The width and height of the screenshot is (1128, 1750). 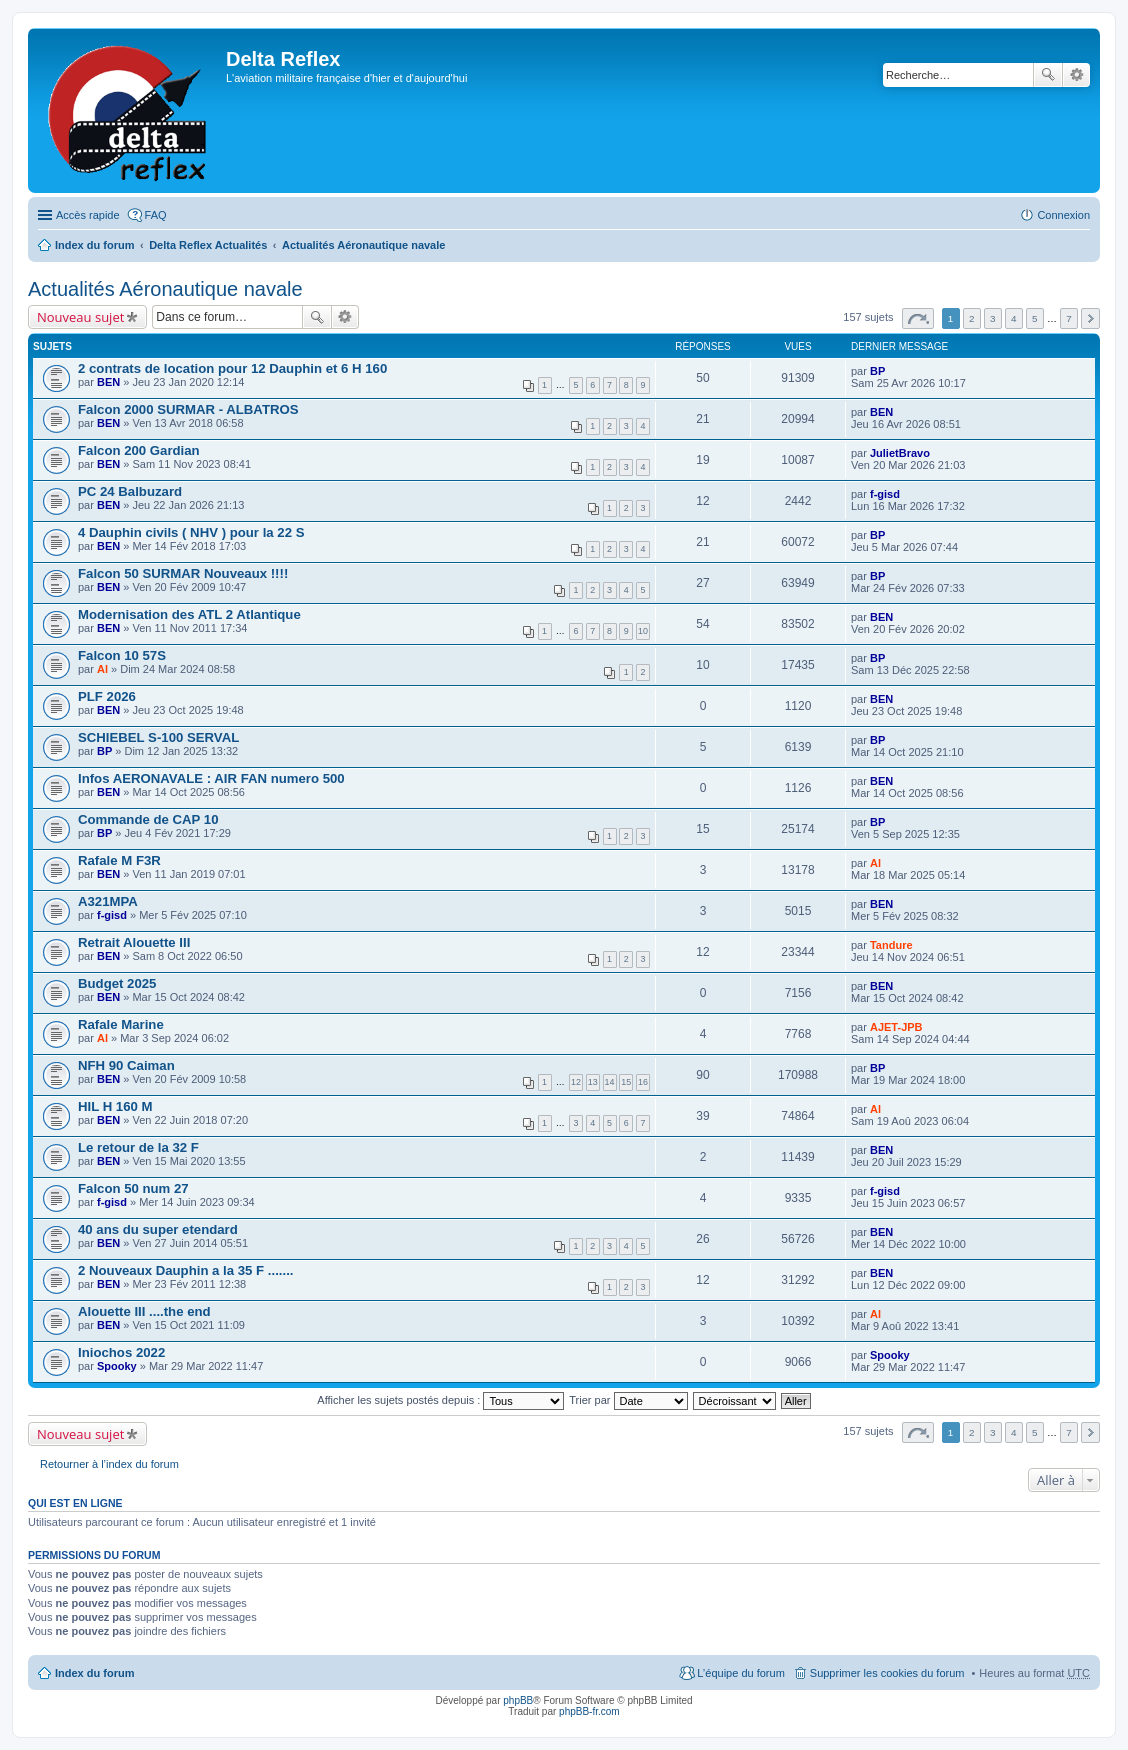 What do you see at coordinates (1076, 75) in the screenshot?
I see `Recherche avancée` at bounding box center [1076, 75].